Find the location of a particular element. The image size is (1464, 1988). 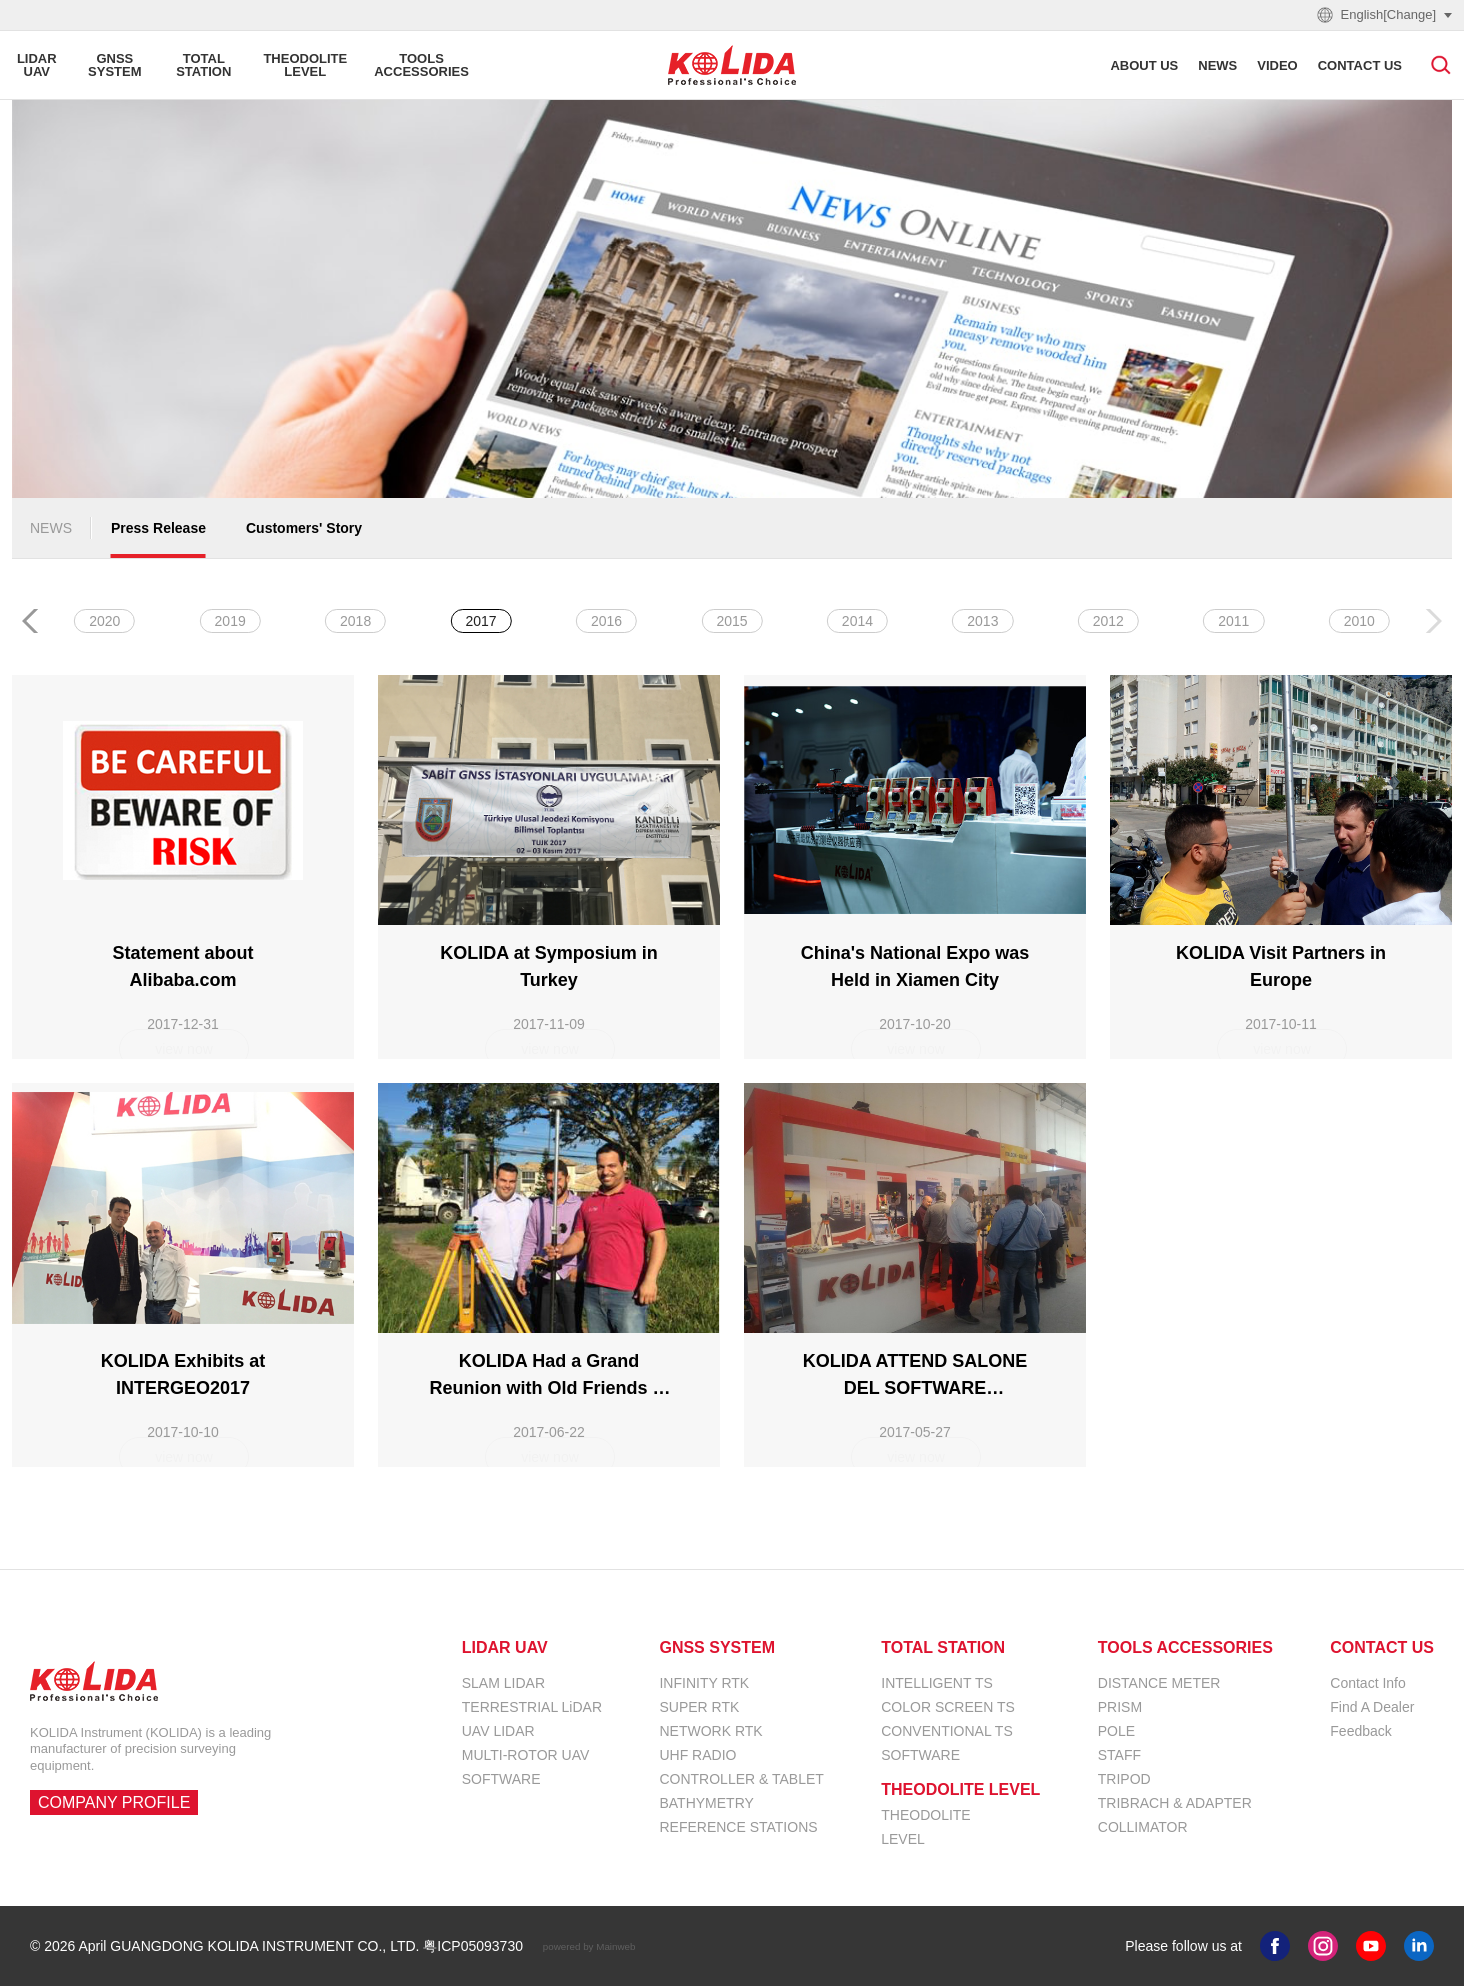

SUPER RTK is located at coordinates (699, 1709).